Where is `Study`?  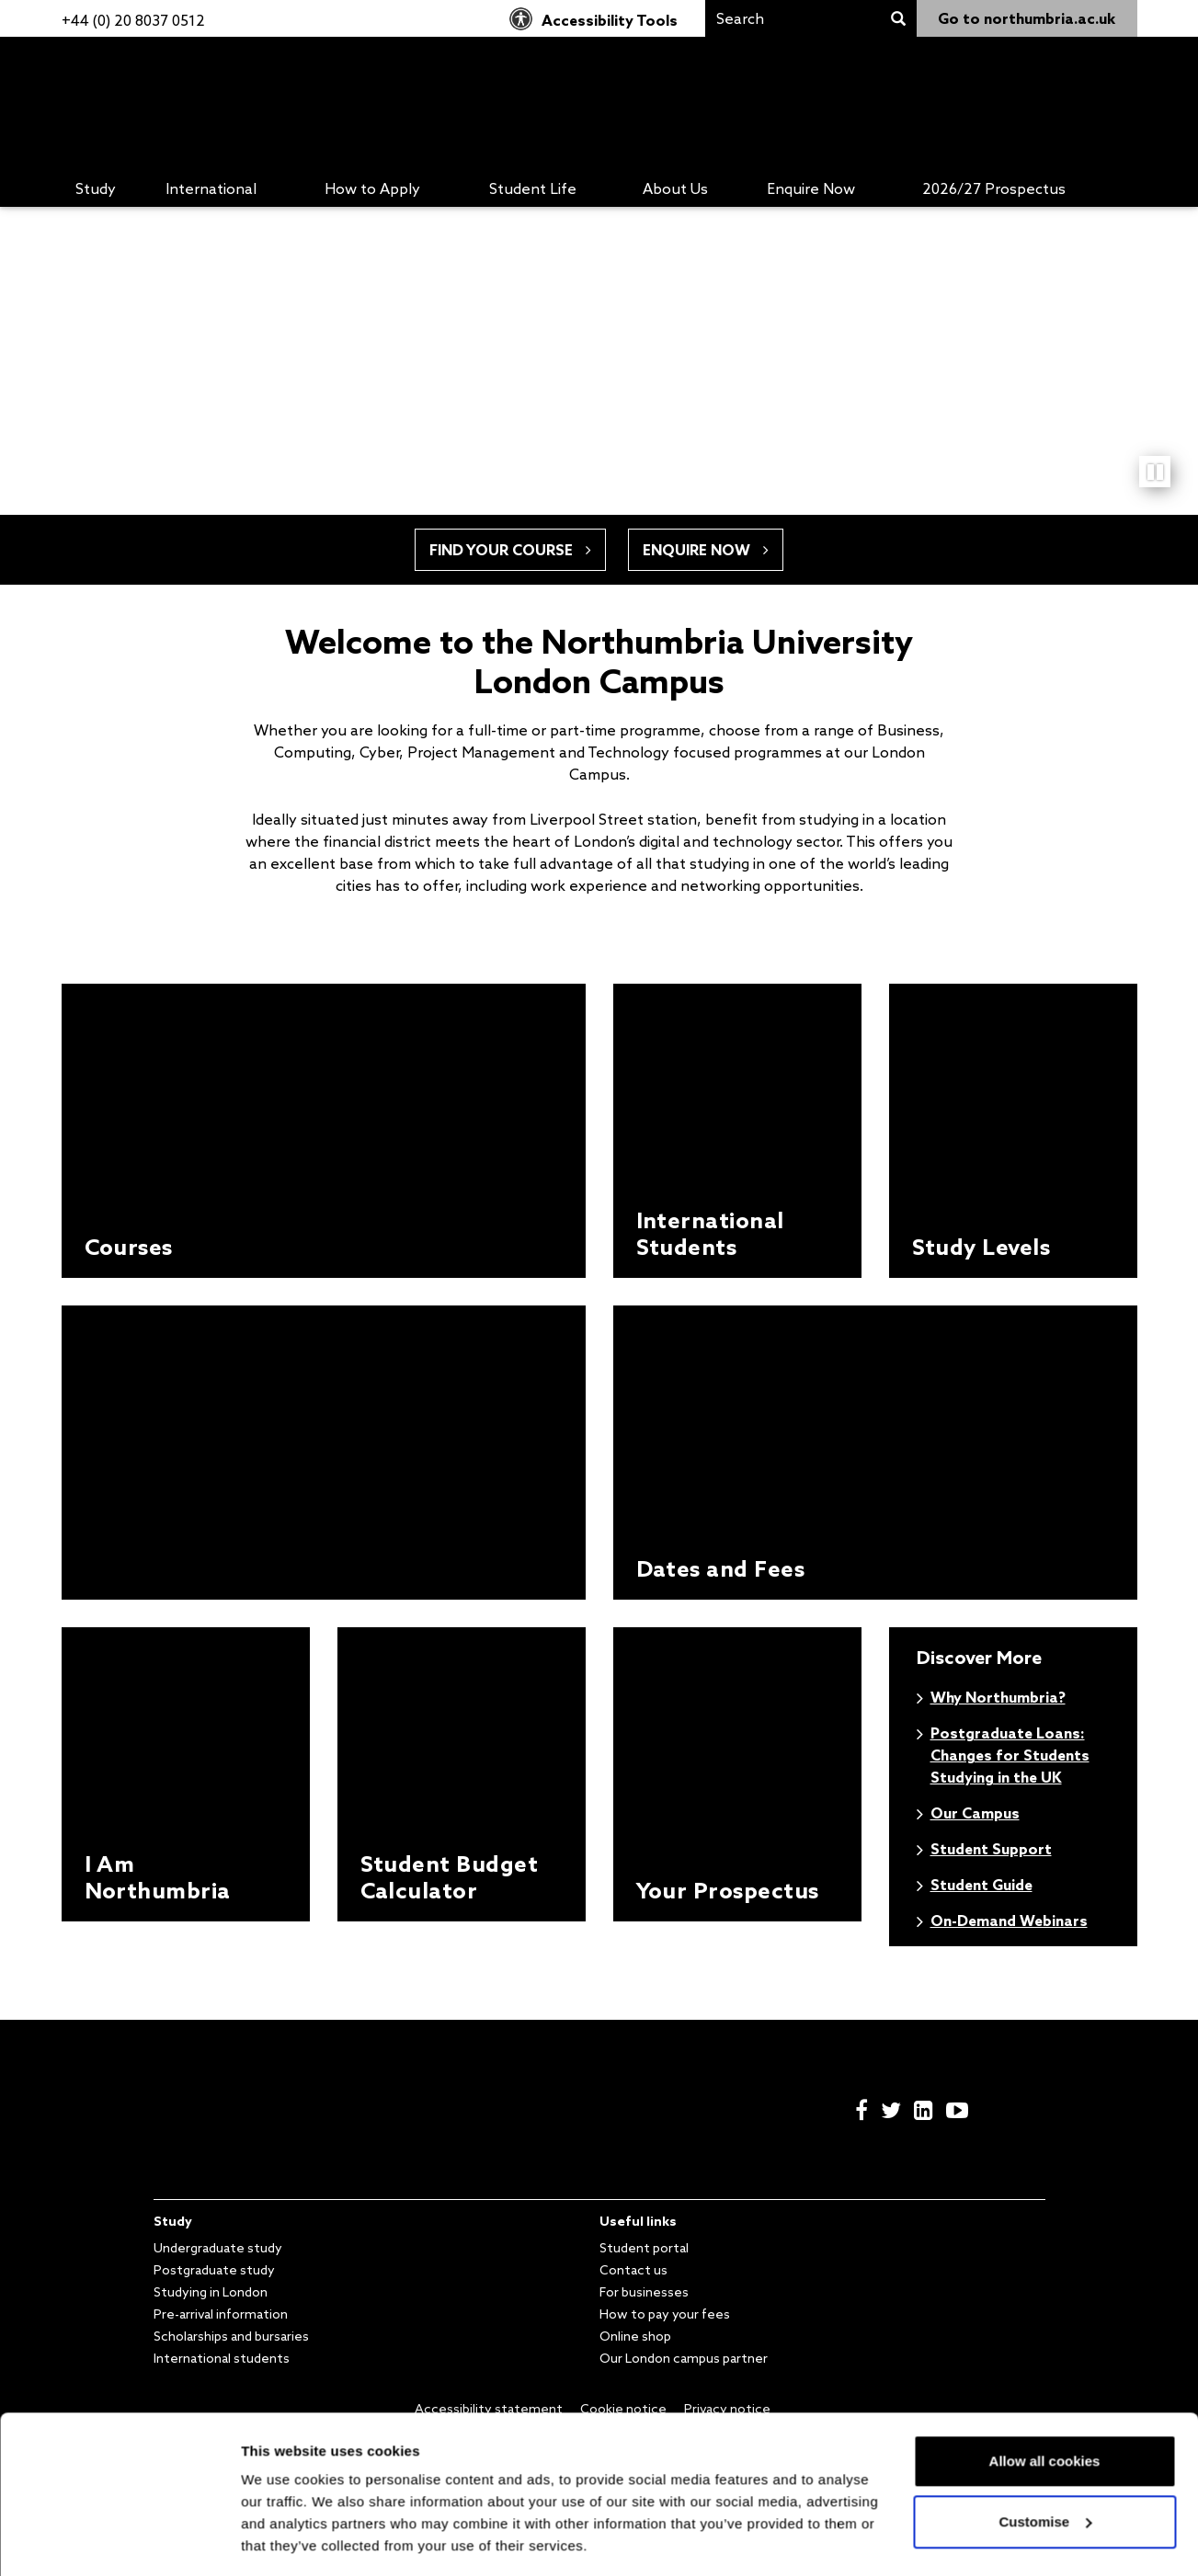 Study is located at coordinates (95, 188).